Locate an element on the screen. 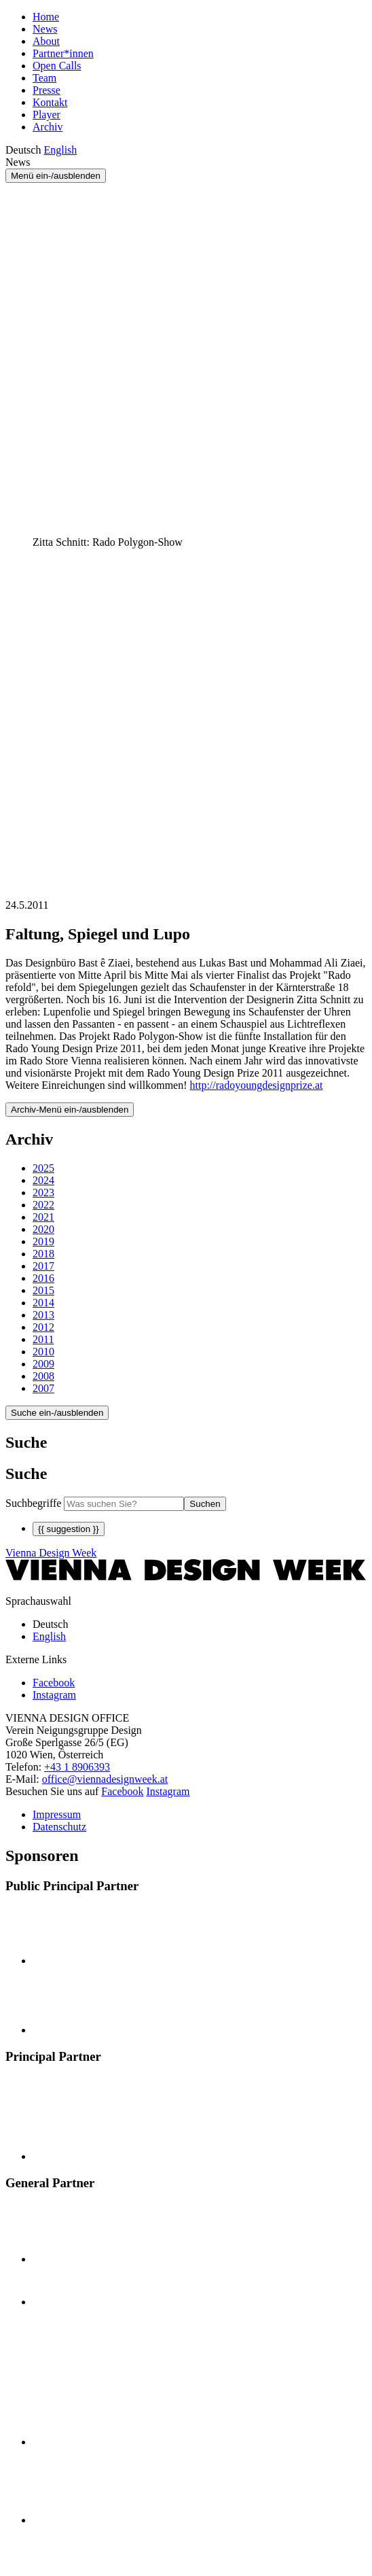  2014 is located at coordinates (43, 1302).